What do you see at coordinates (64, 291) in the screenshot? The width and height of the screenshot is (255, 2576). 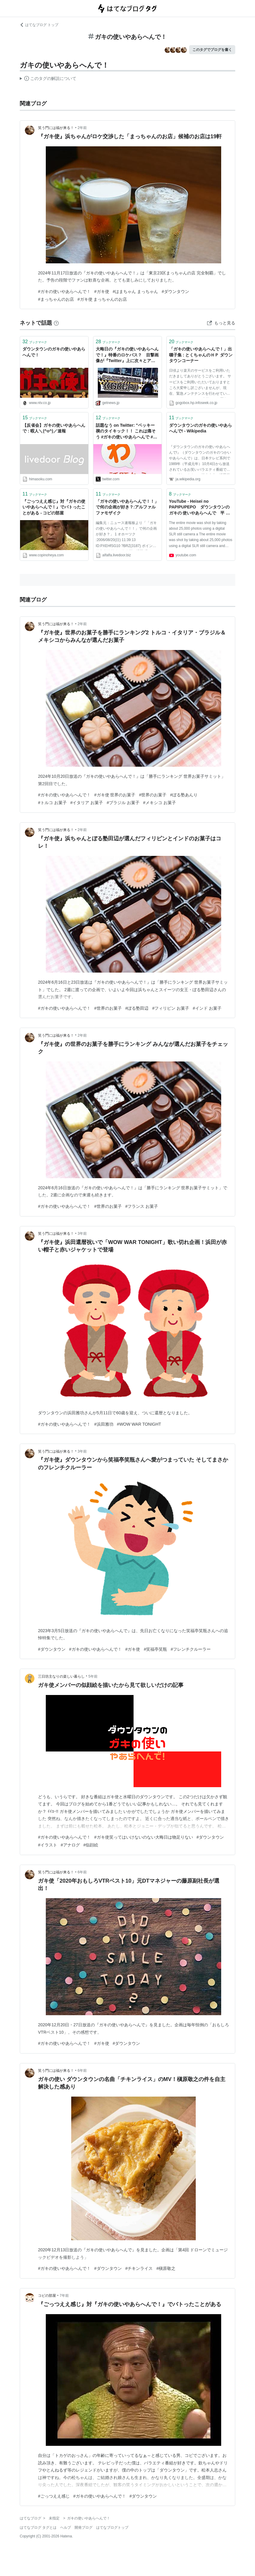 I see `#ガキの使いやあらへんで！` at bounding box center [64, 291].